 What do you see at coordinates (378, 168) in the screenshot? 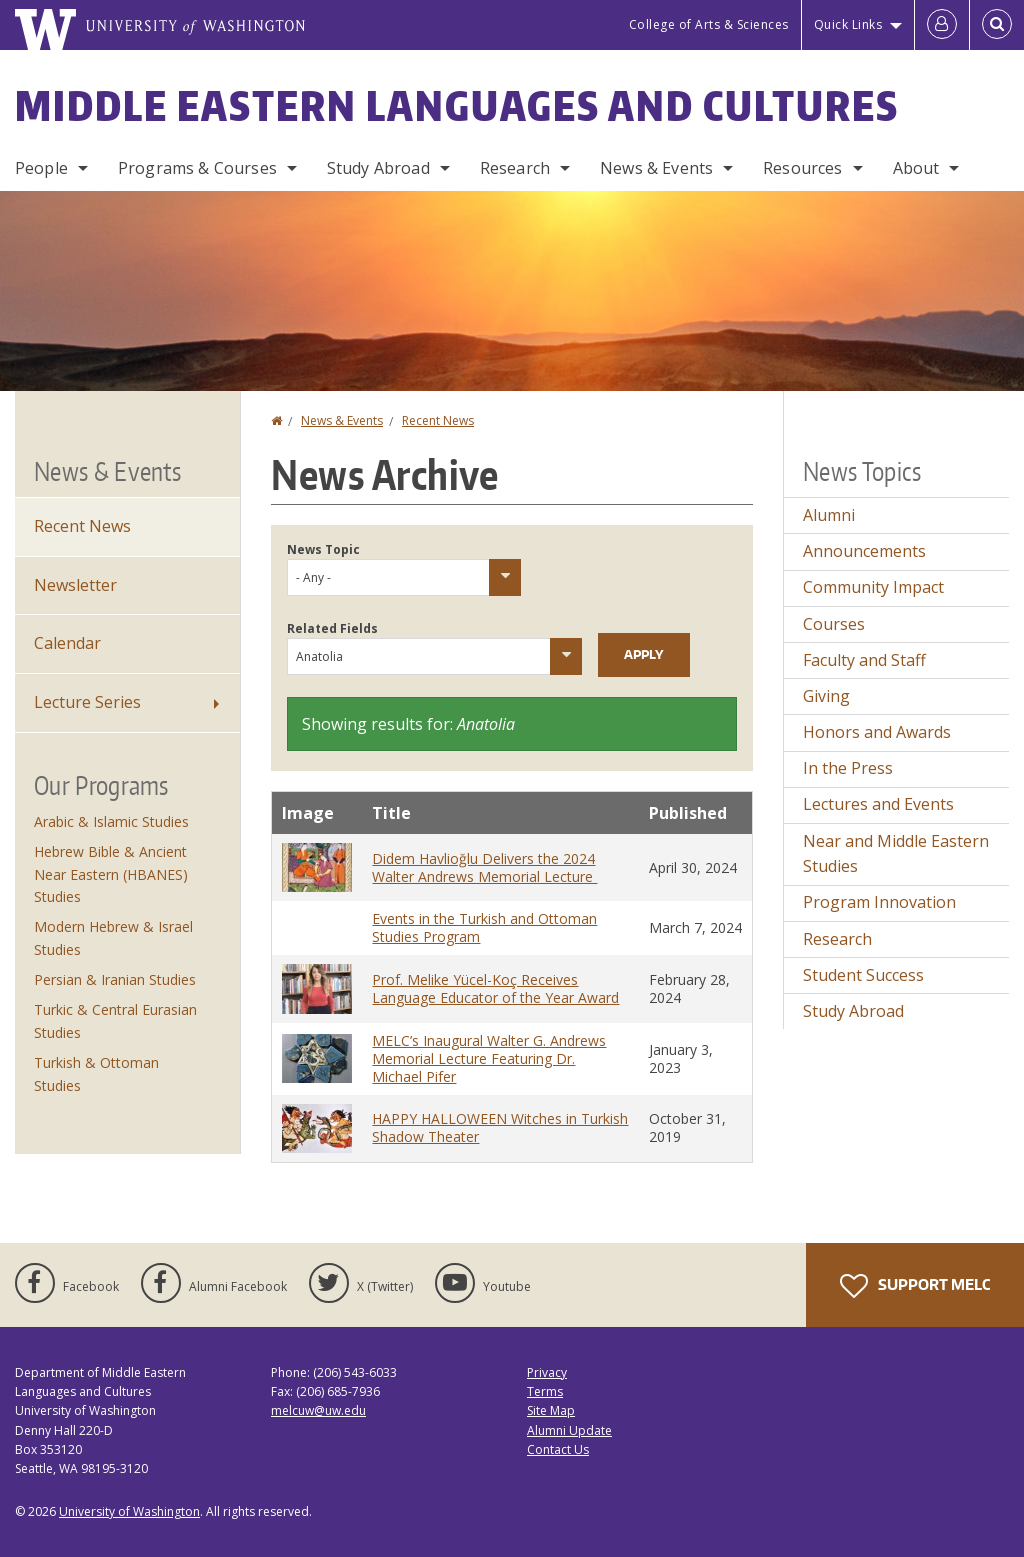
I see `Study Abroad` at bounding box center [378, 168].